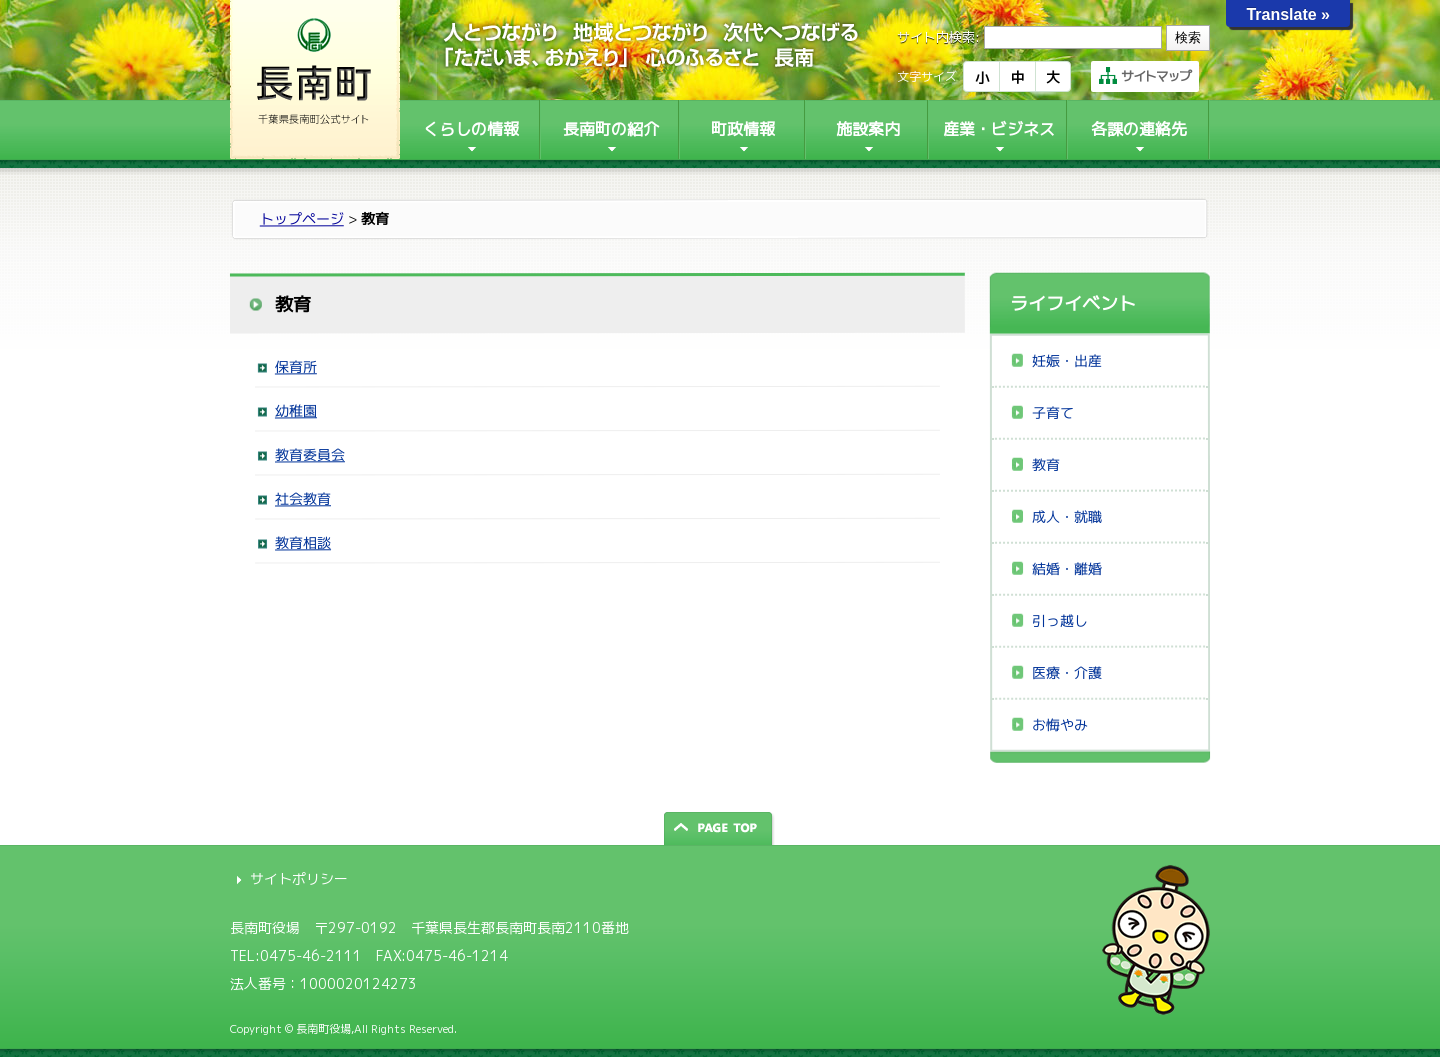 Image resolution: width=1440 pixels, height=1060 pixels. I want to click on サイト内検索:, so click(938, 37).